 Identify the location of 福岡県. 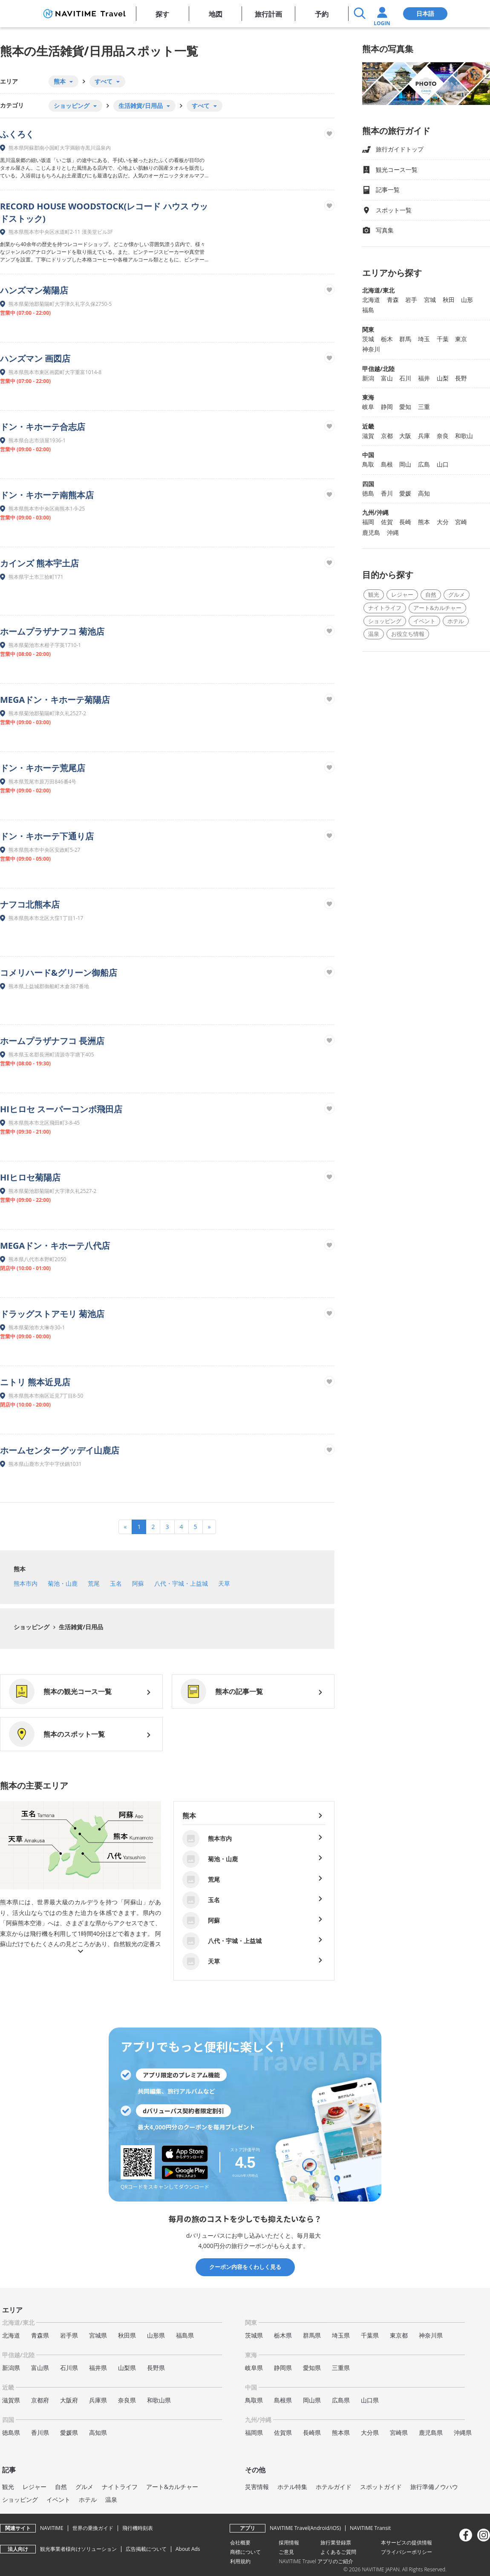
(254, 2432).